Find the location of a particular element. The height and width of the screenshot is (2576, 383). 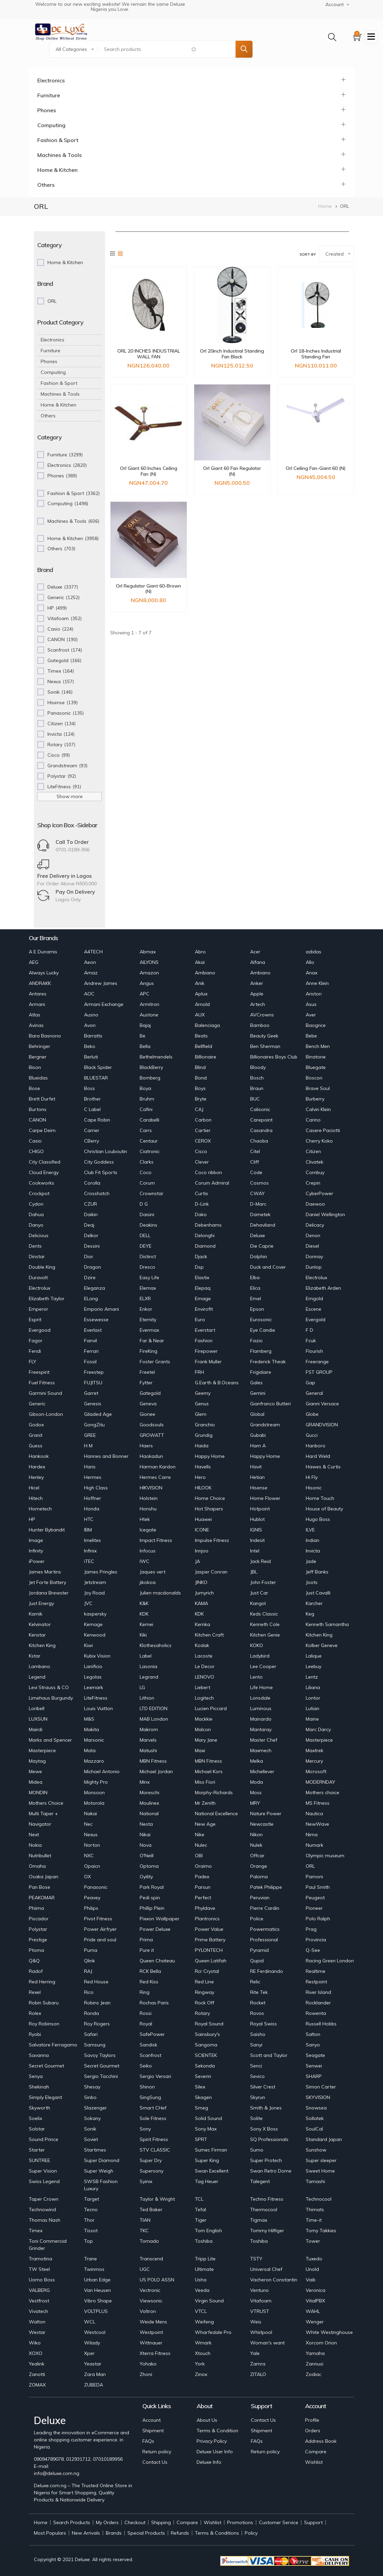

Seagate is located at coordinates (315, 2055).